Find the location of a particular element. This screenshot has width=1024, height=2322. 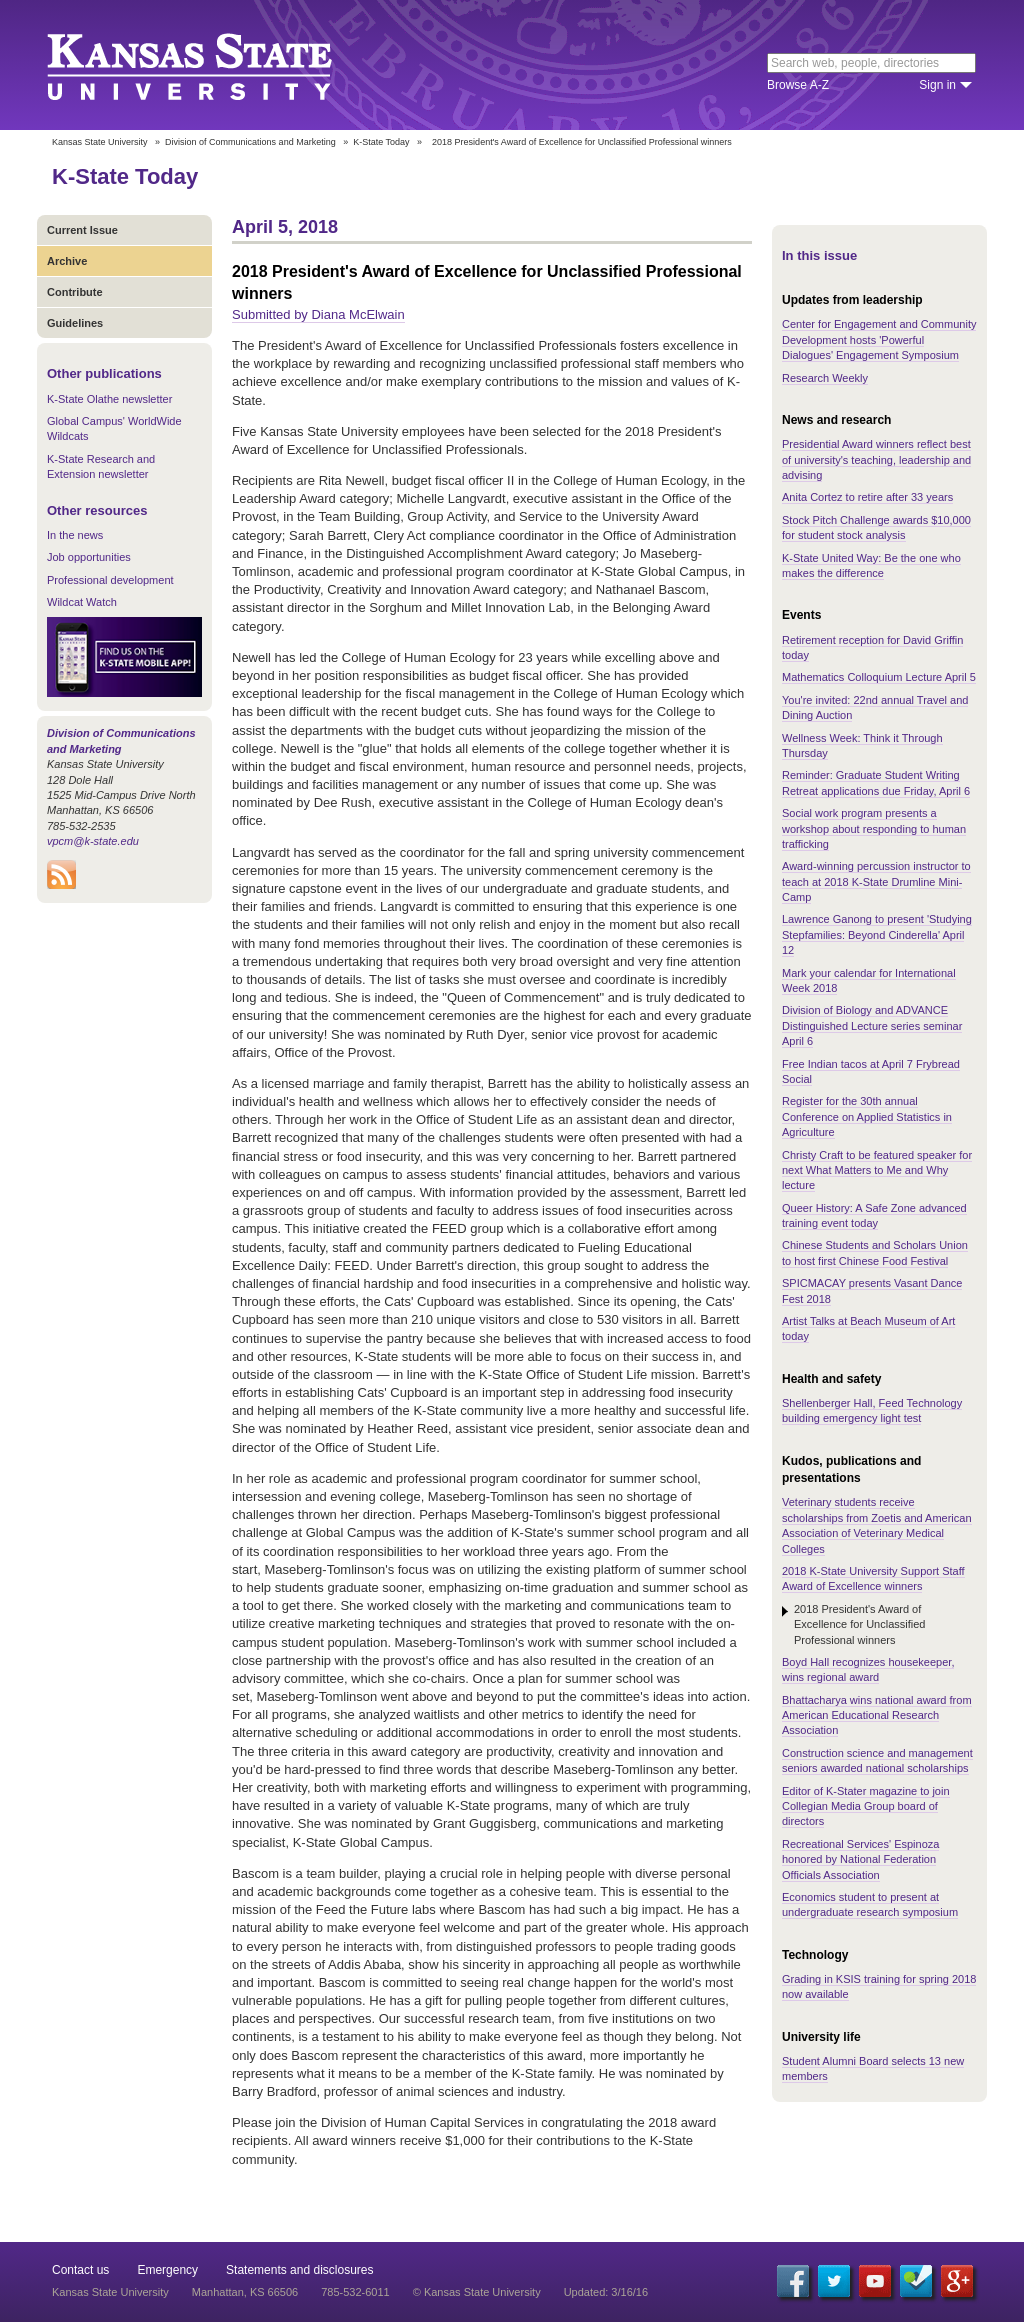

Christy Craft to be featured speaker for next What Matters to Me and Why lecture is located at coordinates (877, 1170).